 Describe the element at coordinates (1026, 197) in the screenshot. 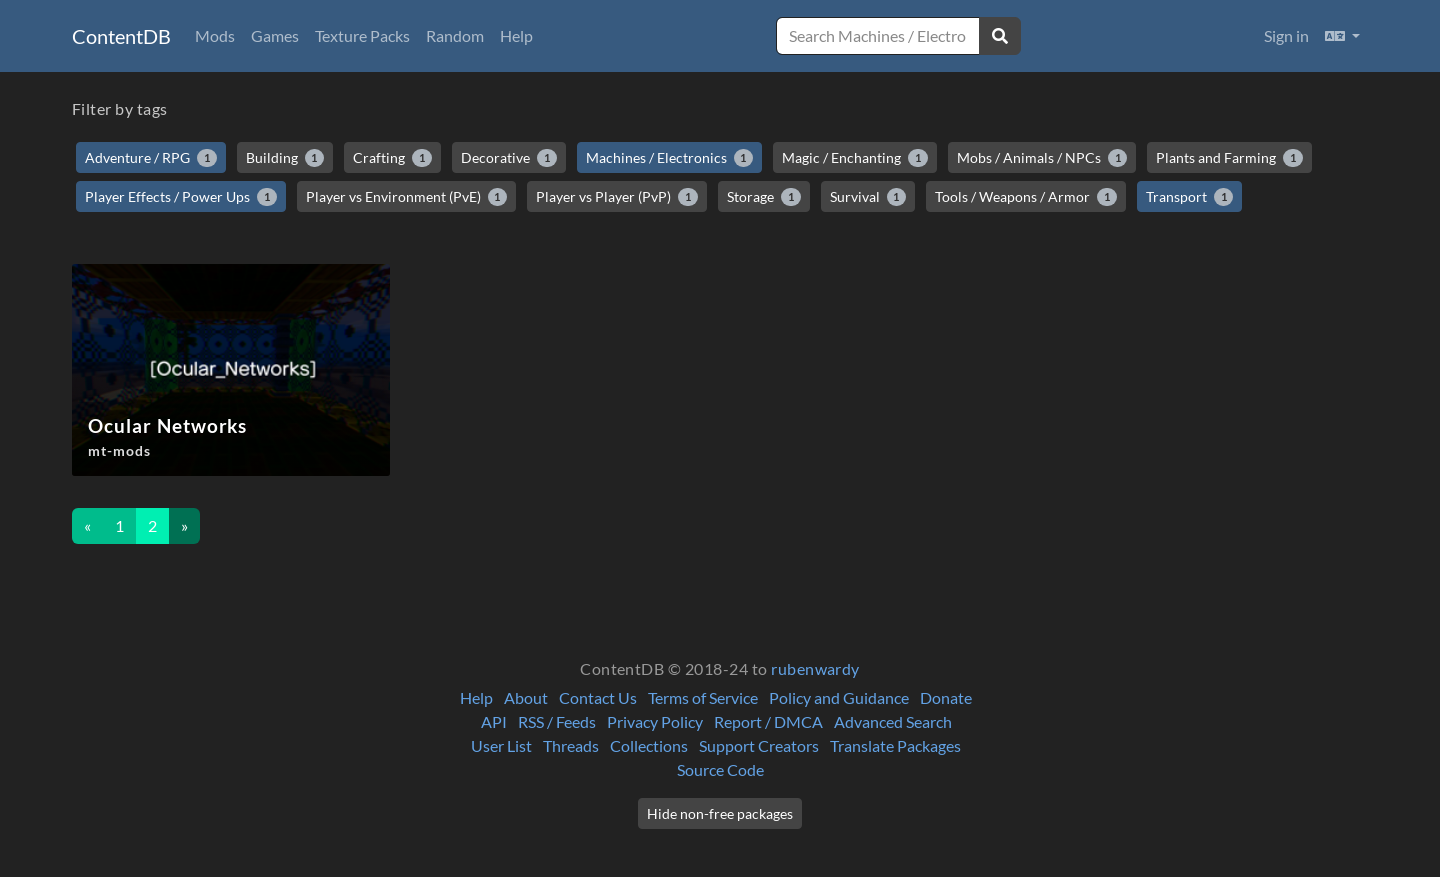

I see `Tools / Weapons / Armor` at that location.